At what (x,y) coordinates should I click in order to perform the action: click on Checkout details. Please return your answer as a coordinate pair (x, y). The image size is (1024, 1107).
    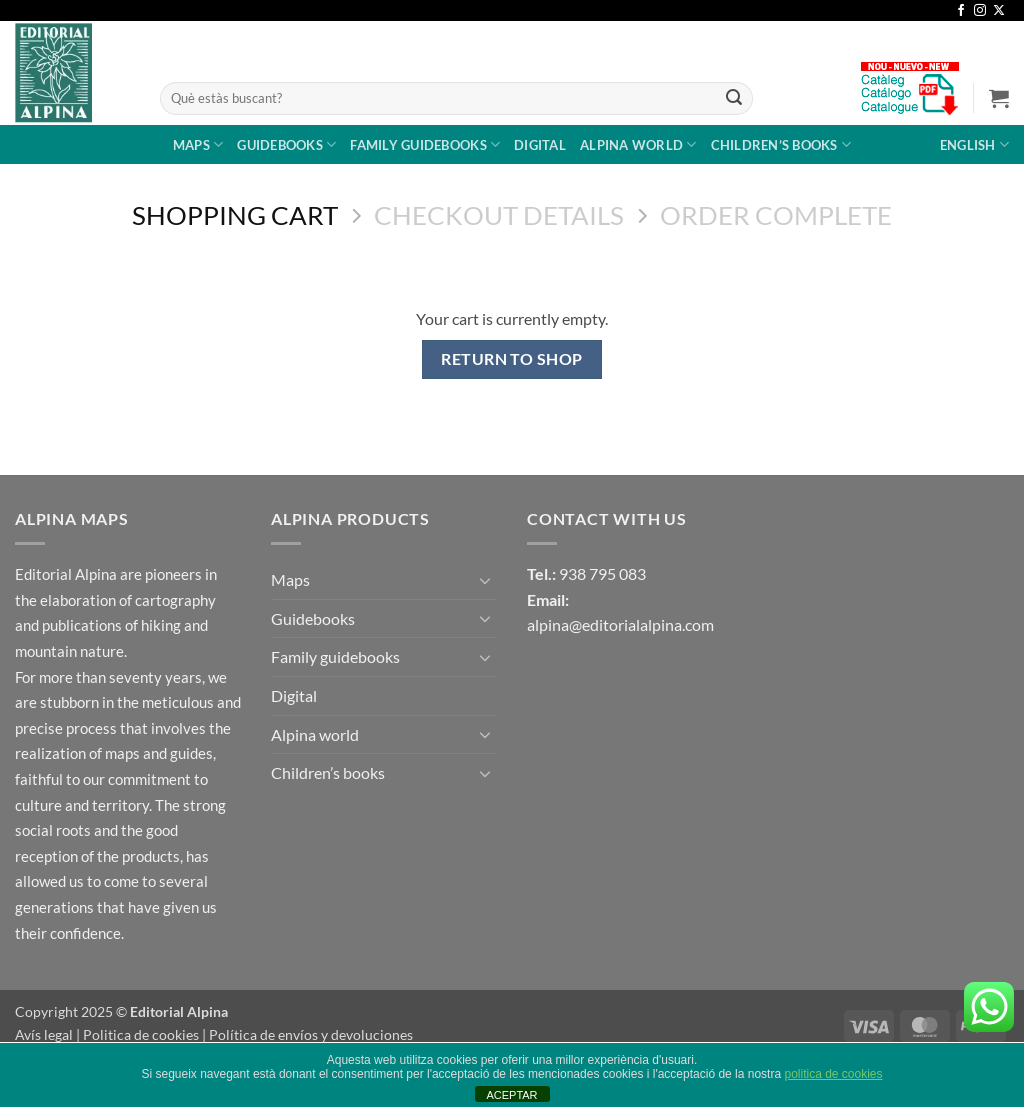
    Looking at the image, I should click on (499, 215).